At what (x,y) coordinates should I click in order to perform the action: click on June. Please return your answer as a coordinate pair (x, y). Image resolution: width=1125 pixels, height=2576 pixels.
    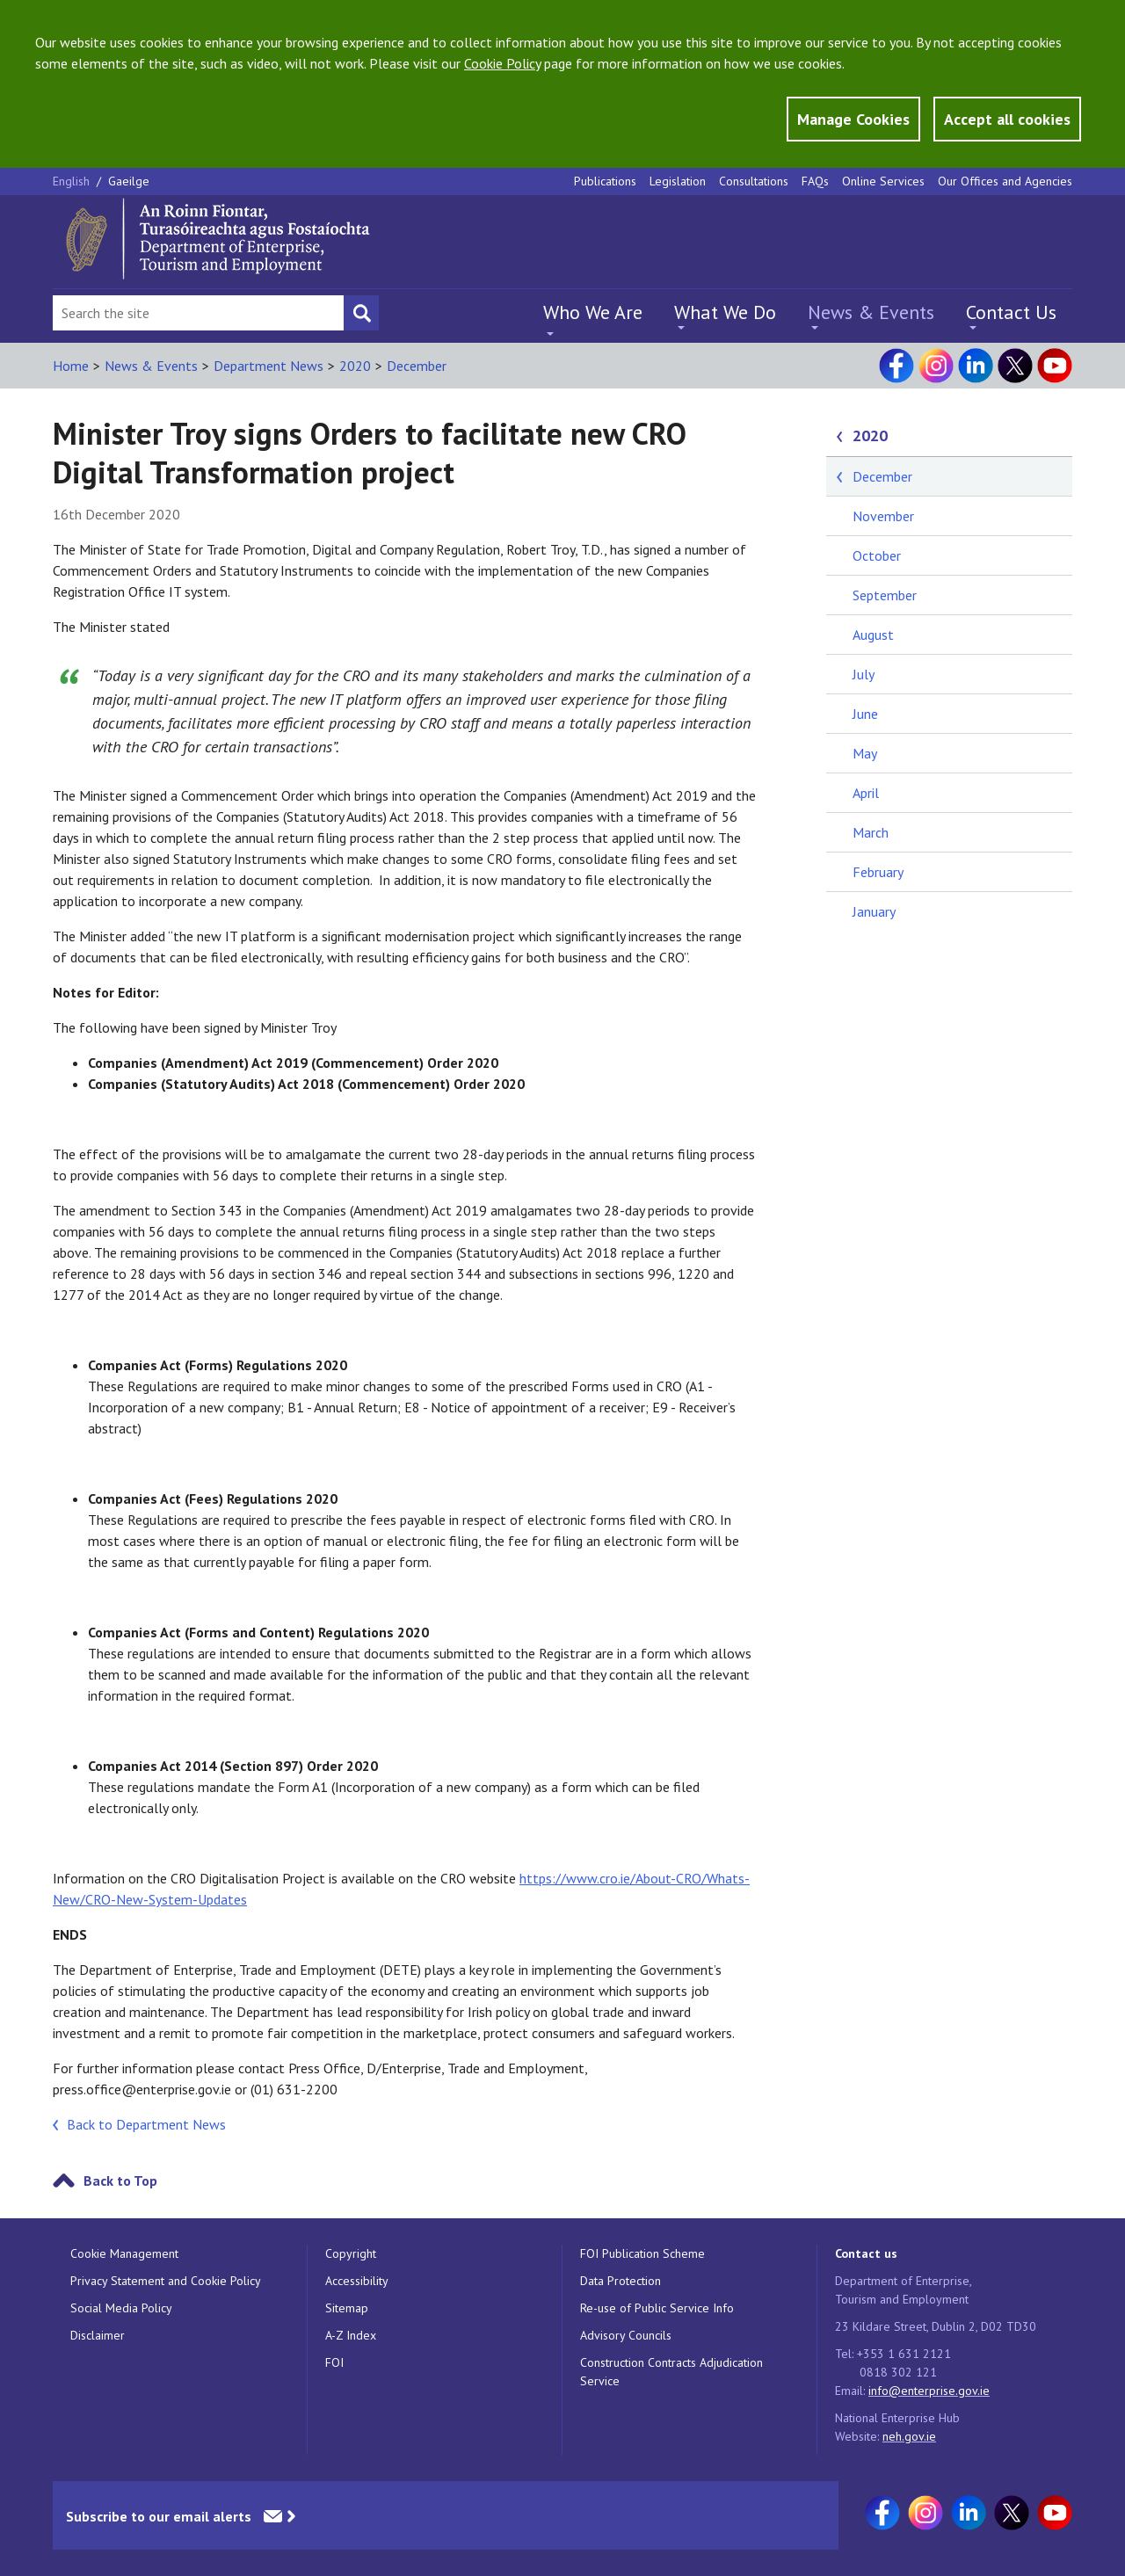
    Looking at the image, I should click on (865, 713).